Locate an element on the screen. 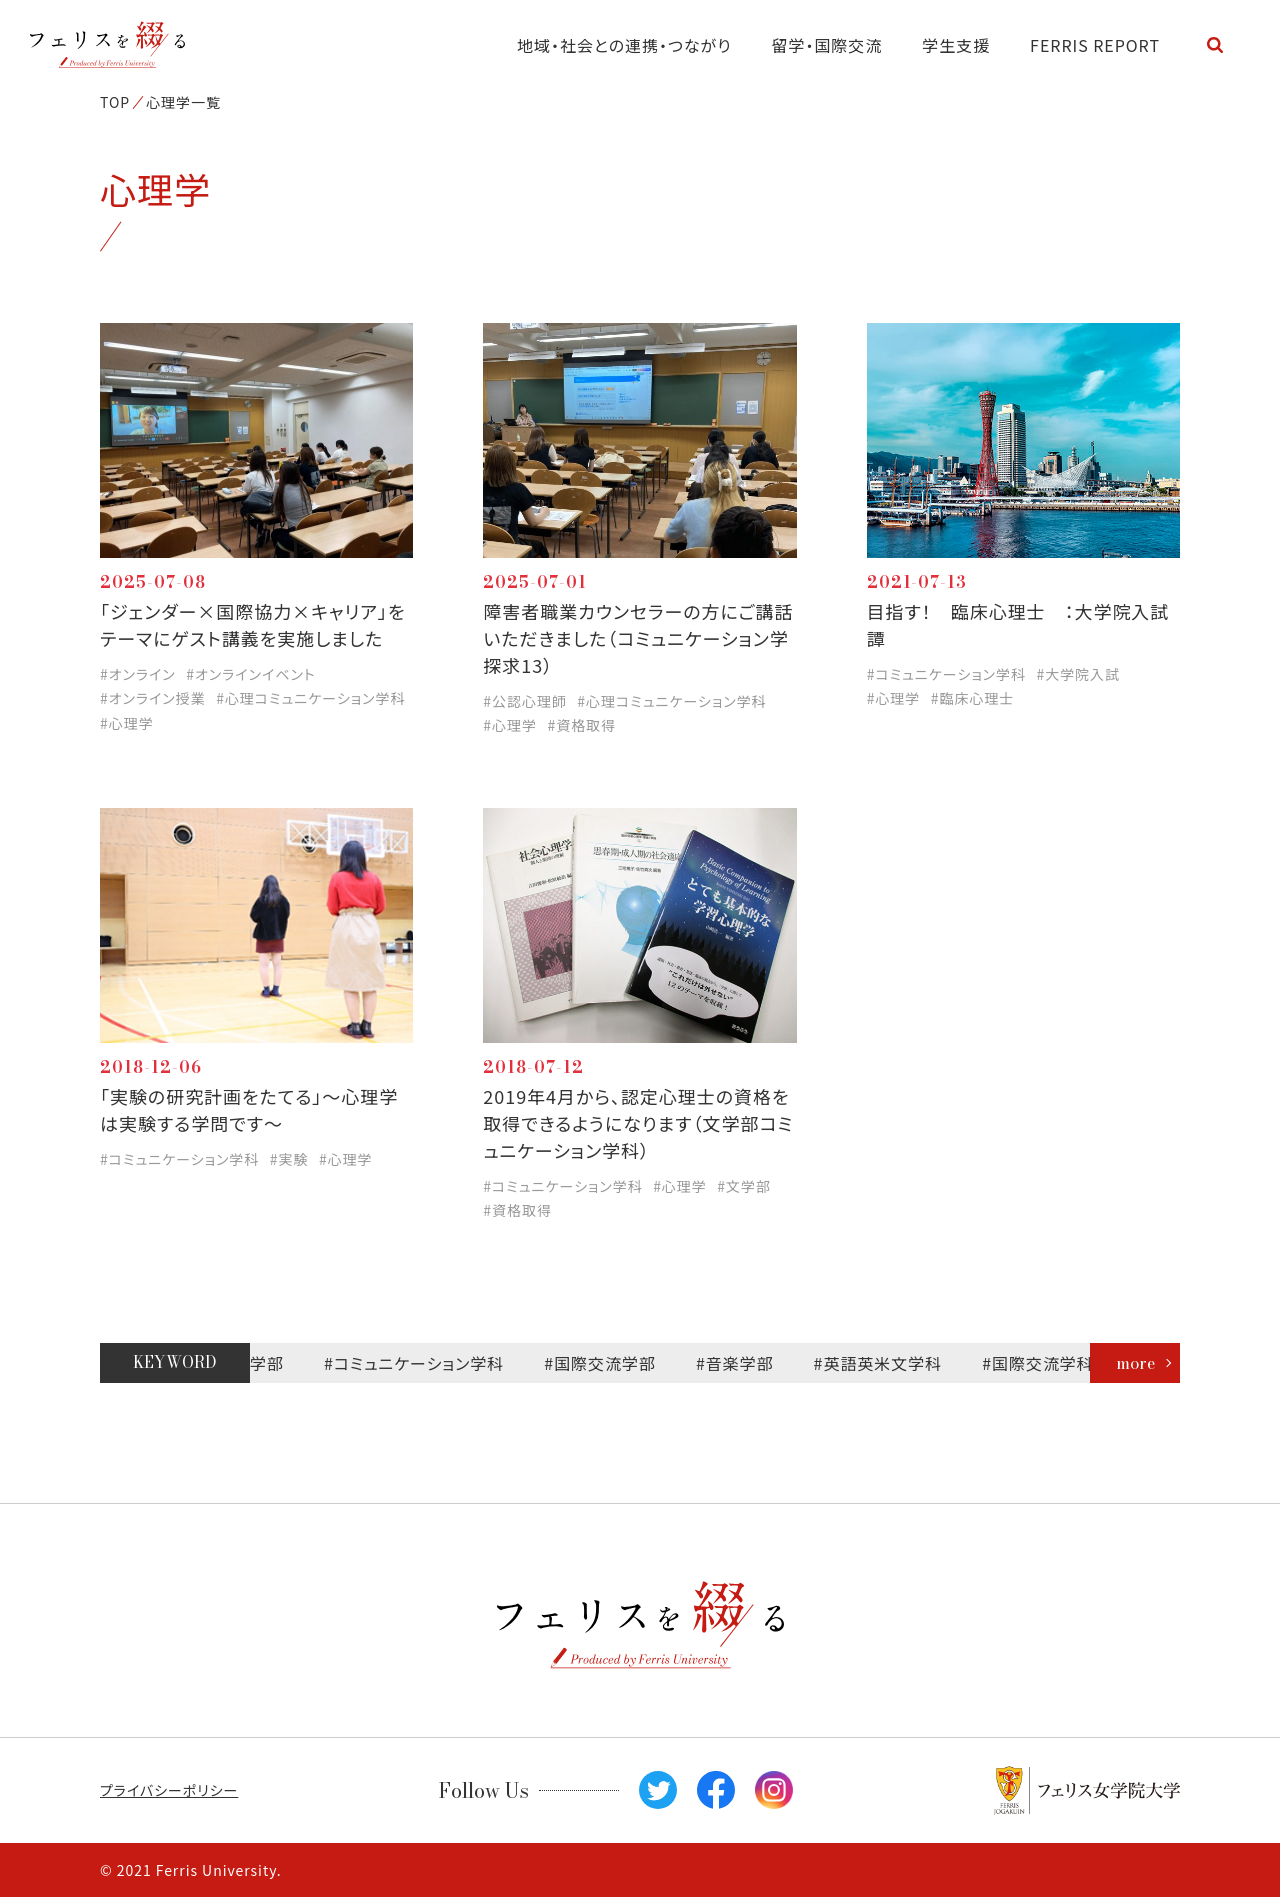 The height and width of the screenshot is (1897, 1280). #国際交流学科 is located at coordinates (1048, 1363).